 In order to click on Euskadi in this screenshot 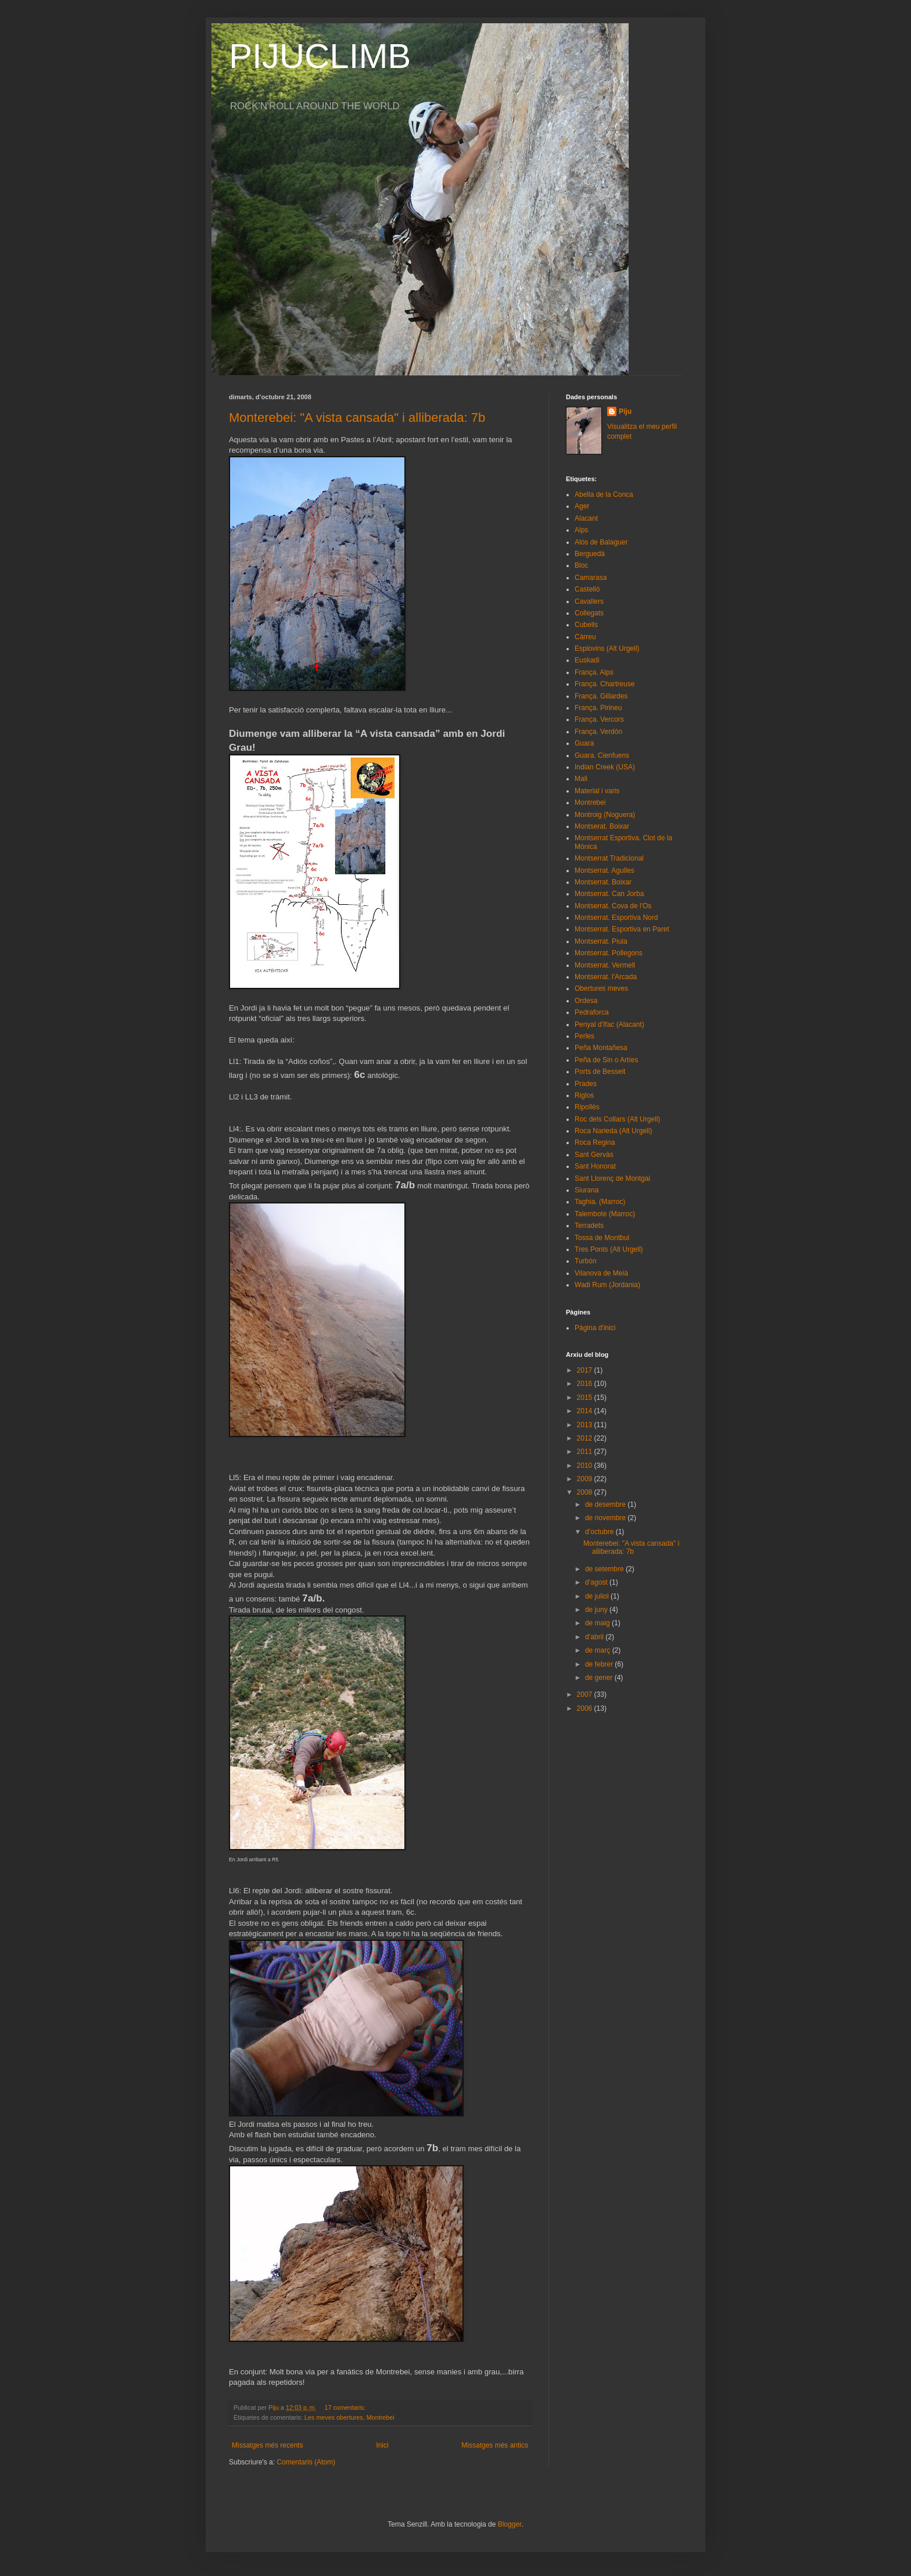, I will do `click(587, 660)`.